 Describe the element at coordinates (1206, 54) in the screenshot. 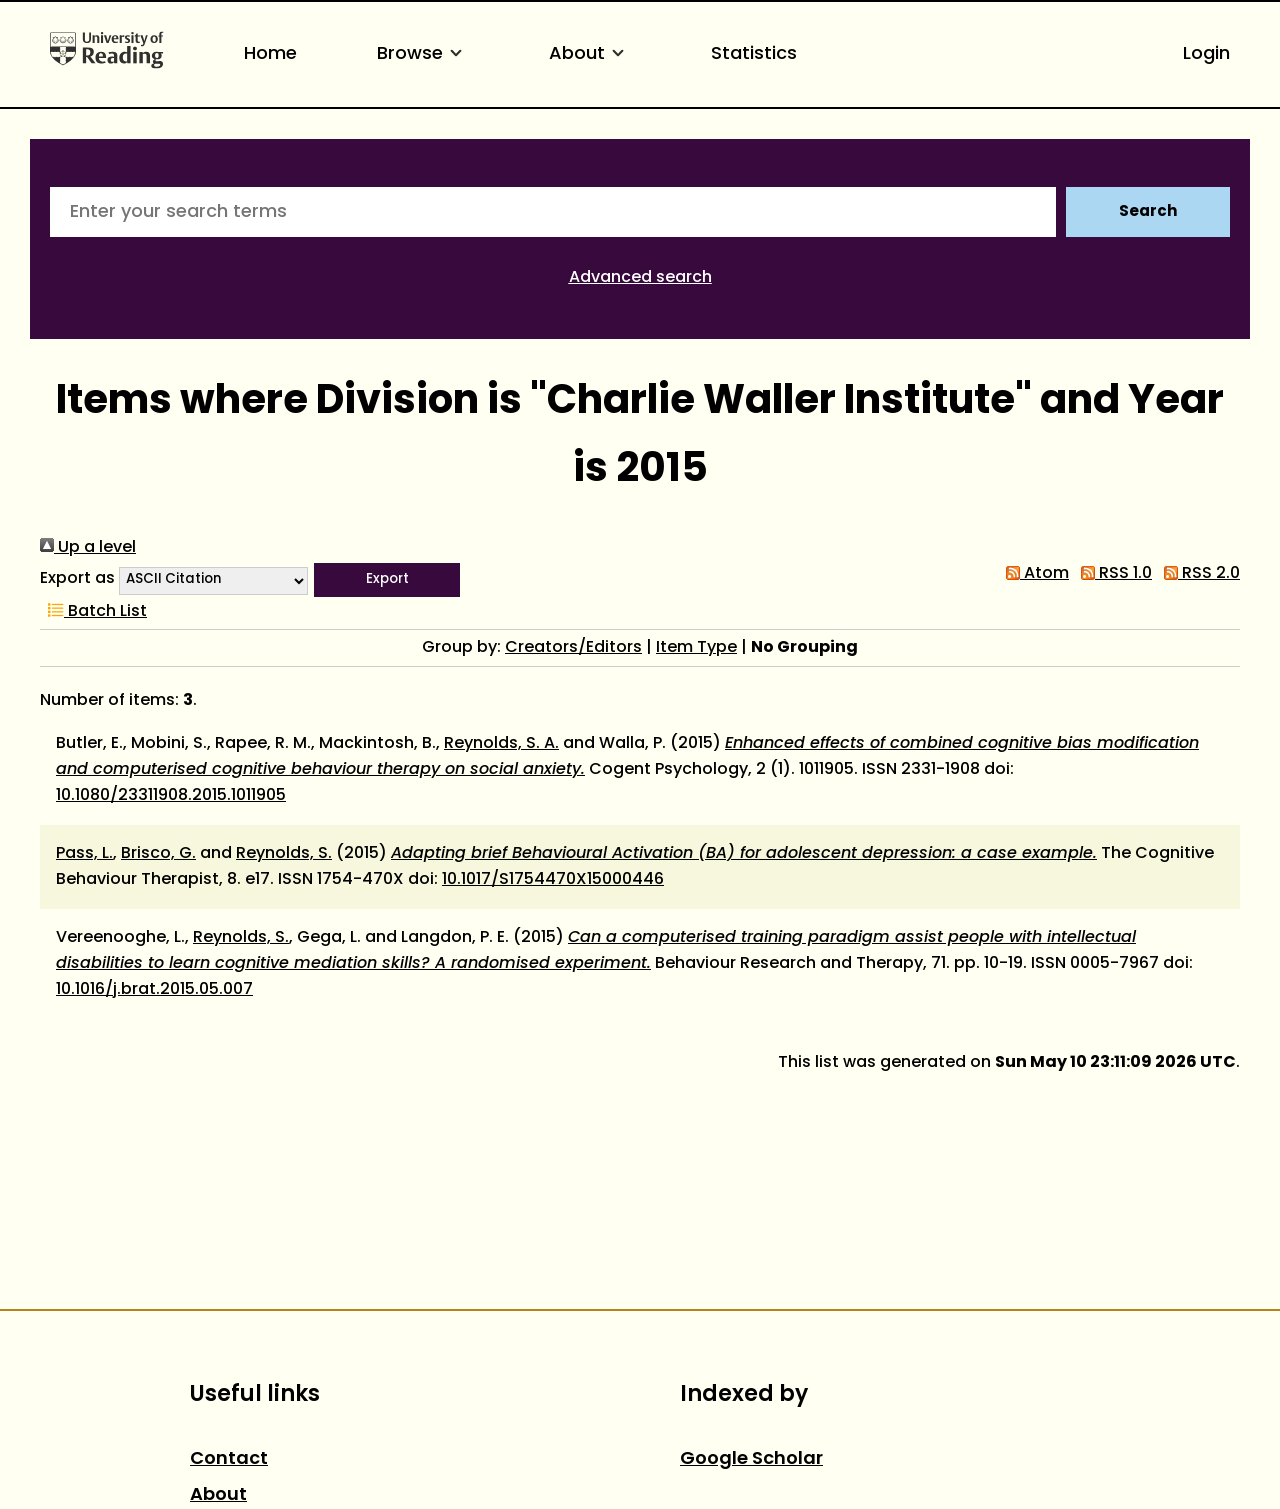

I see `Login` at that location.